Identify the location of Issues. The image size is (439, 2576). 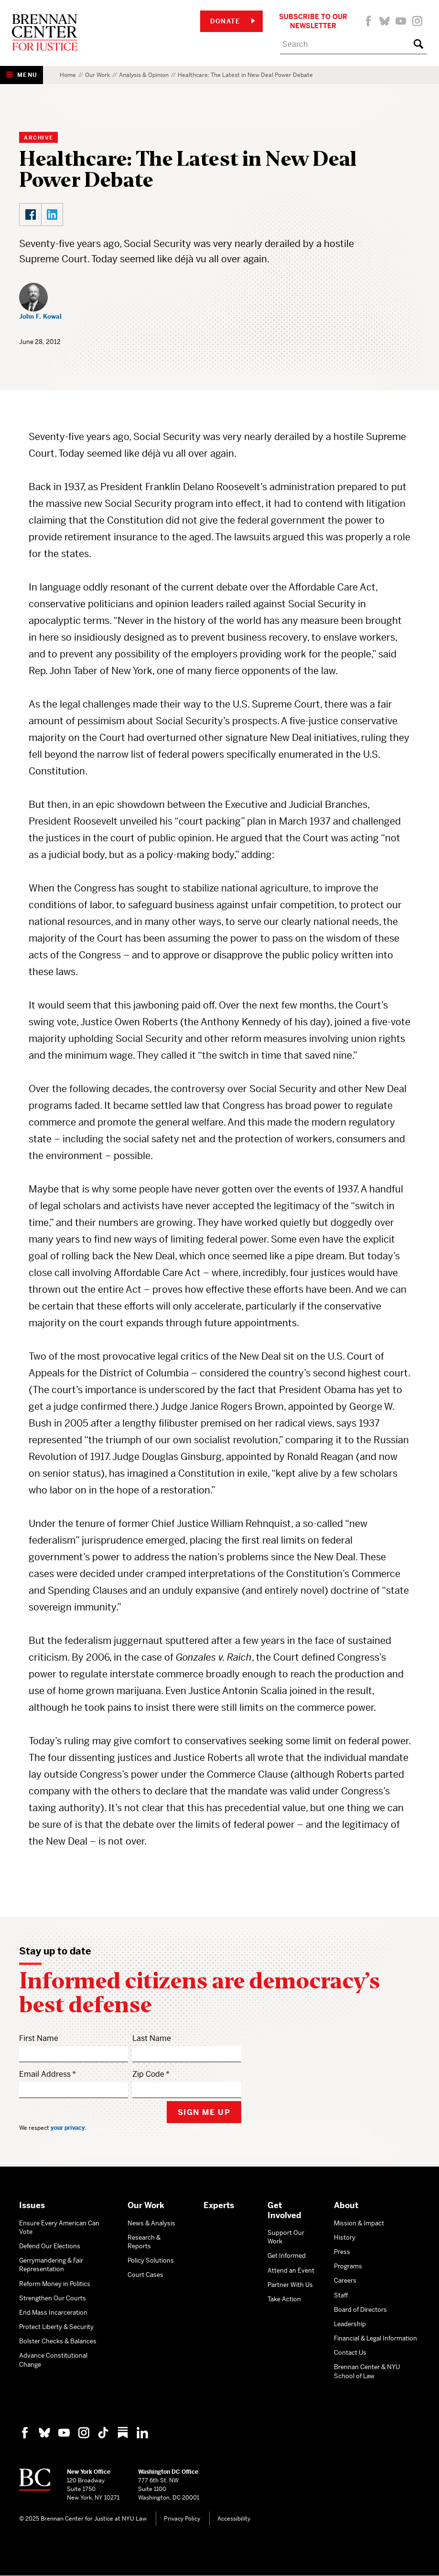
(32, 2205).